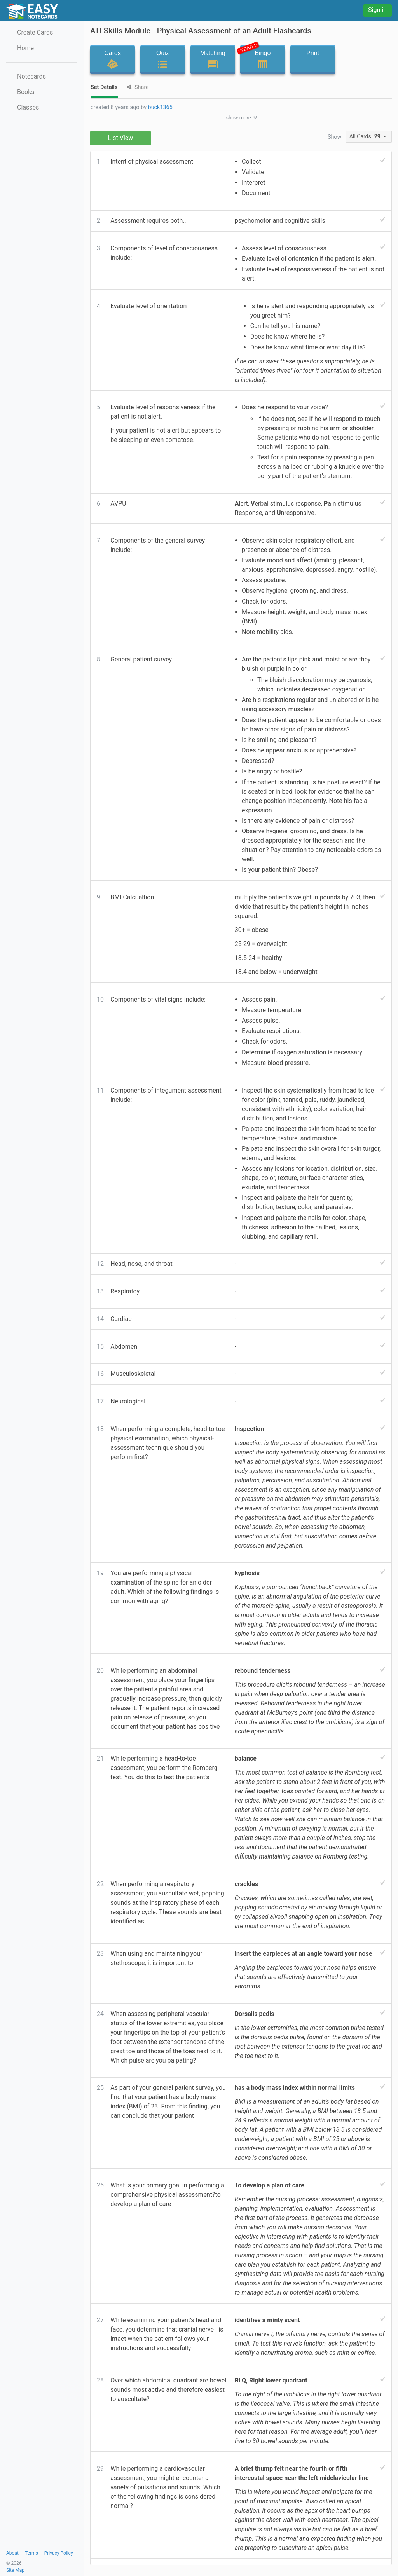 The height and width of the screenshot is (2576, 398). Describe the element at coordinates (160, 107) in the screenshot. I see `buck1365` at that location.